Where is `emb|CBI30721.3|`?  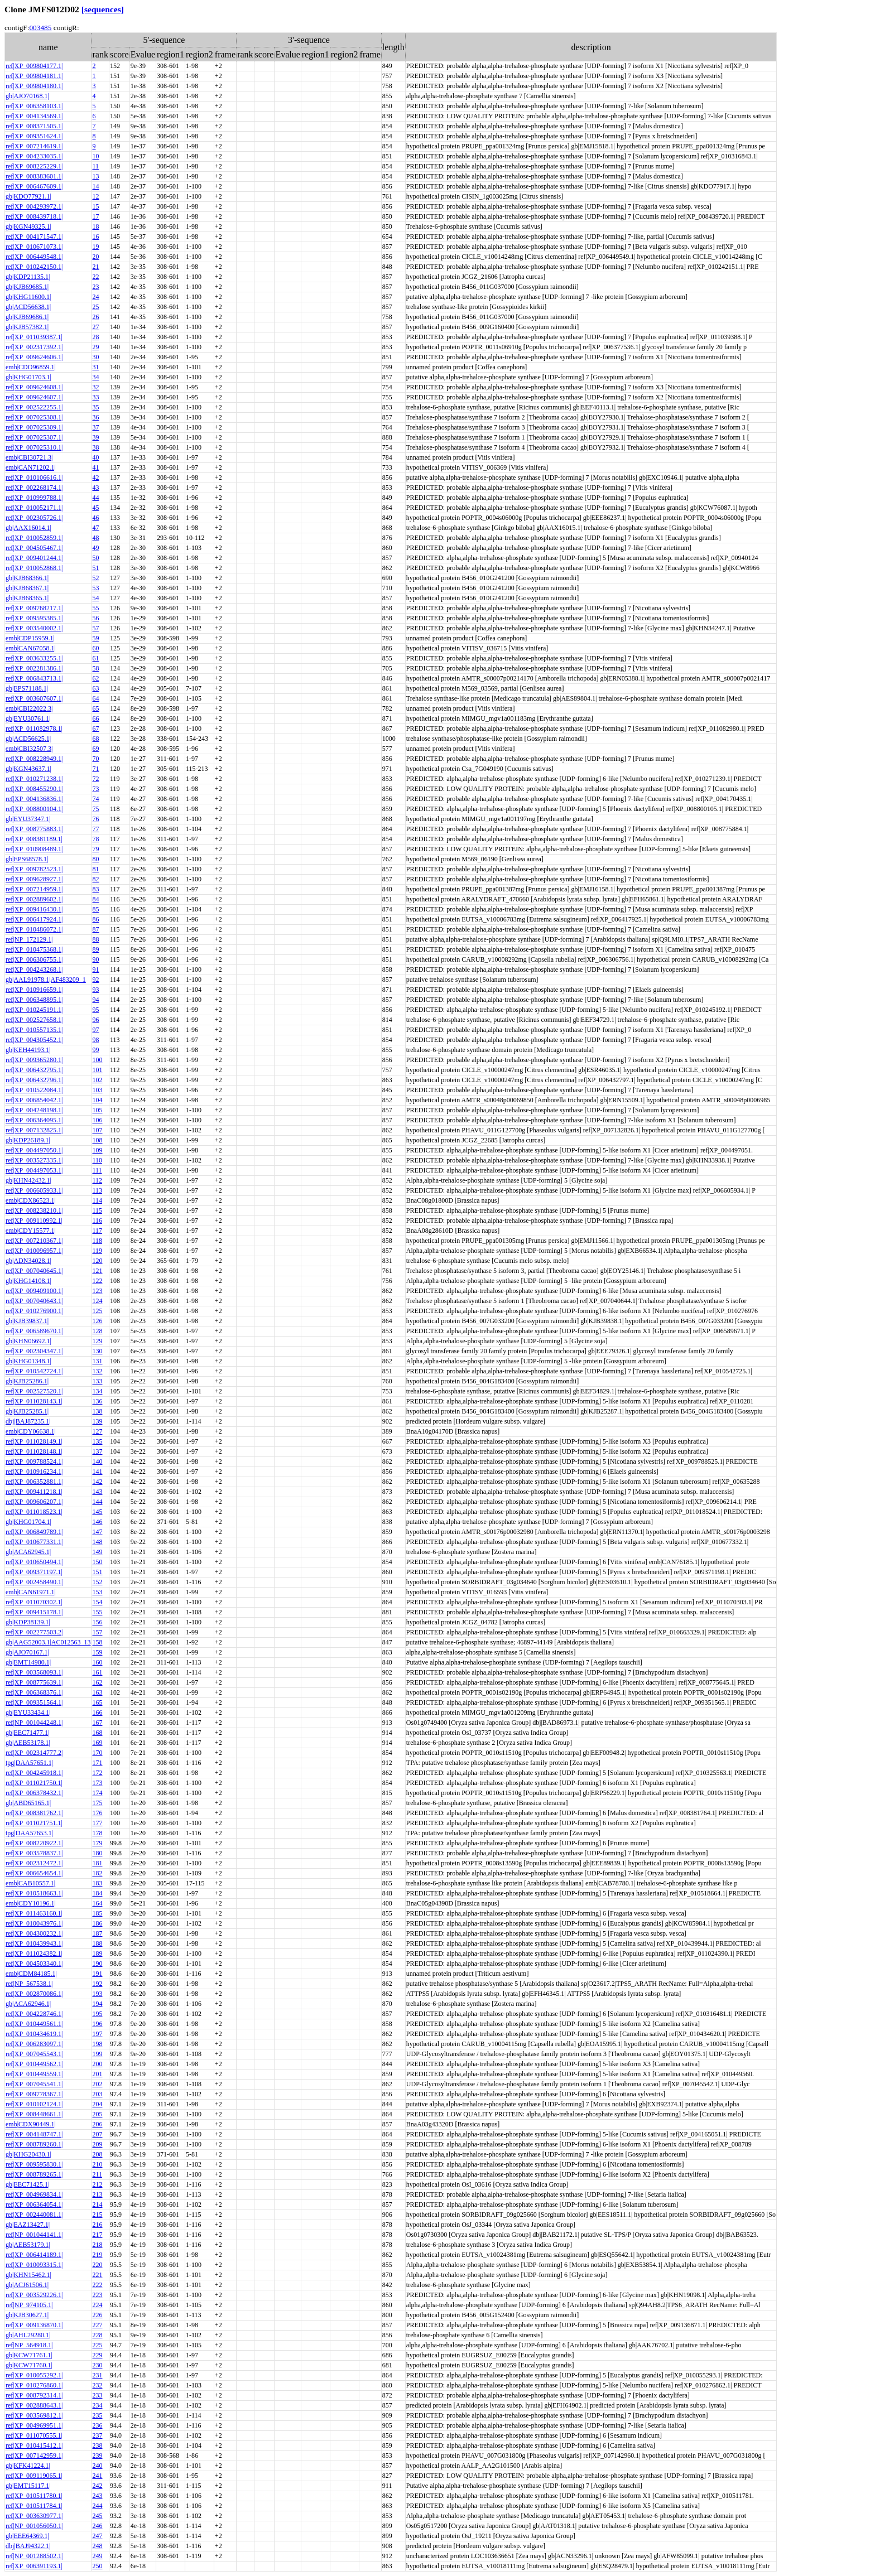
emb|CBI30721.3| is located at coordinates (29, 457).